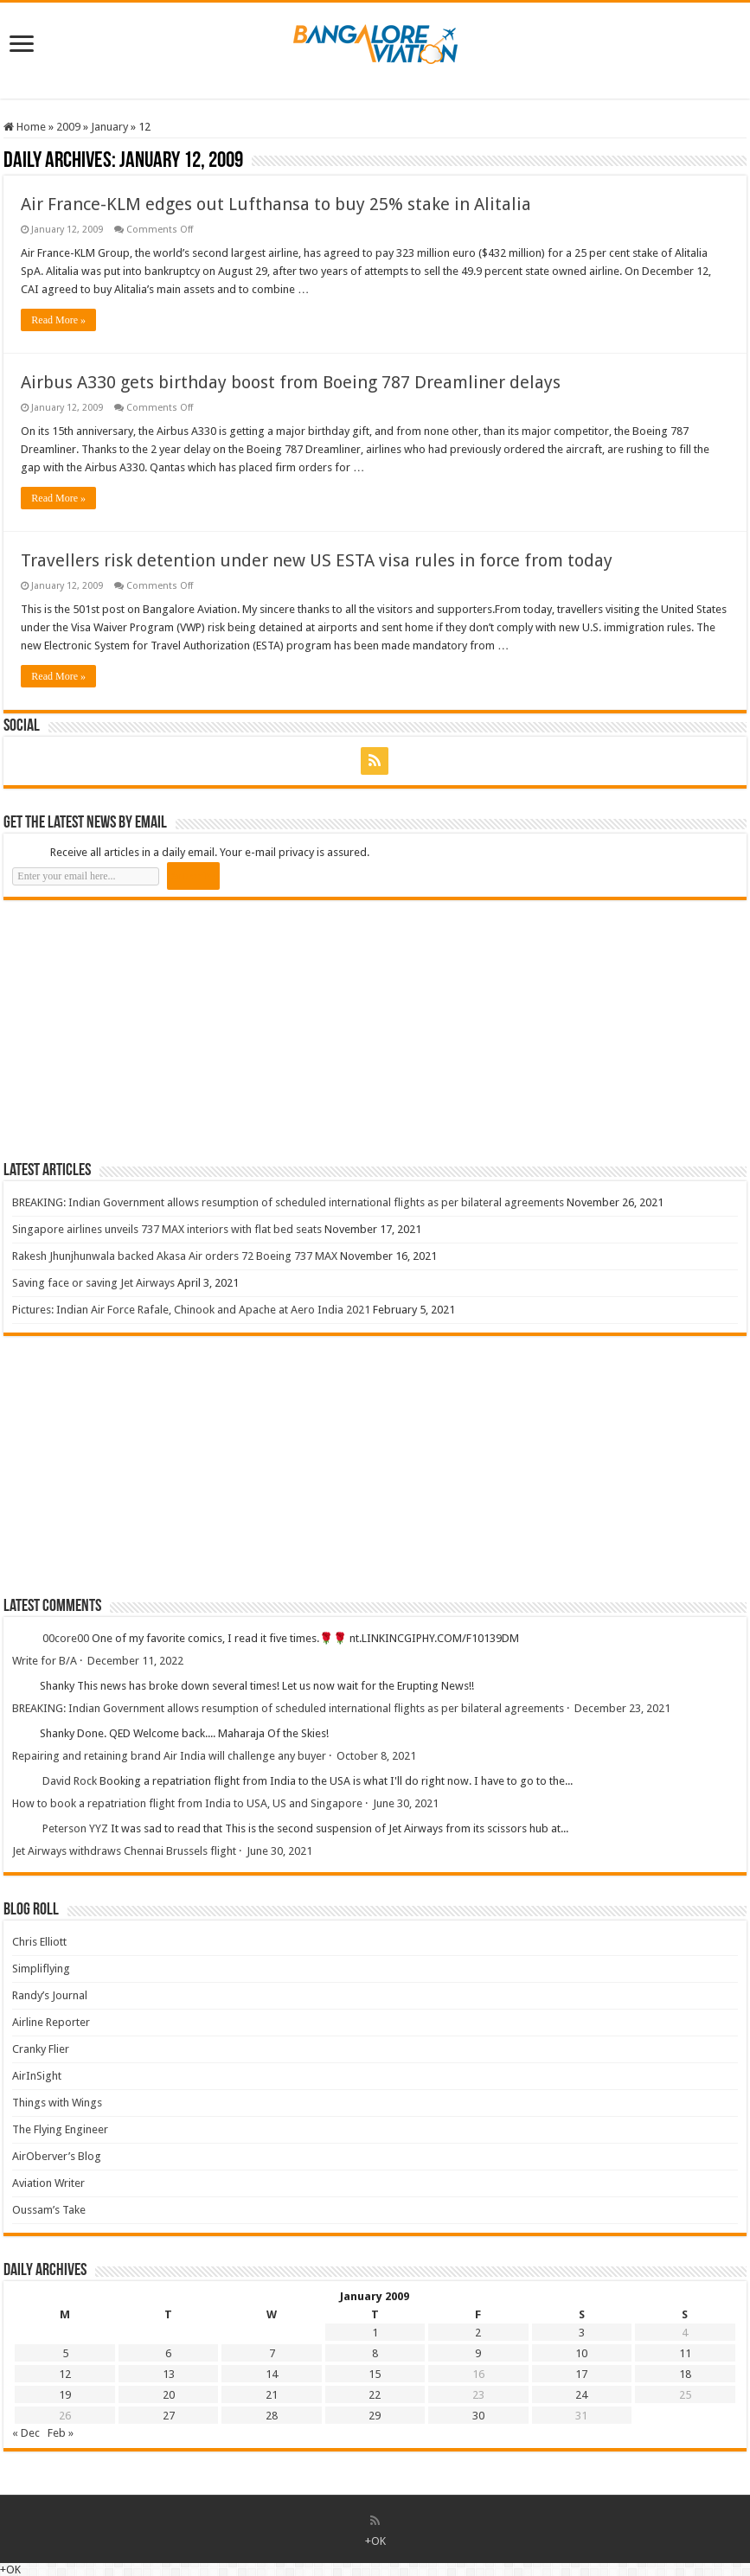 This screenshot has height=2576, width=750. What do you see at coordinates (65, 2353) in the screenshot?
I see `5 [Posts published on 5 January 2009]` at bounding box center [65, 2353].